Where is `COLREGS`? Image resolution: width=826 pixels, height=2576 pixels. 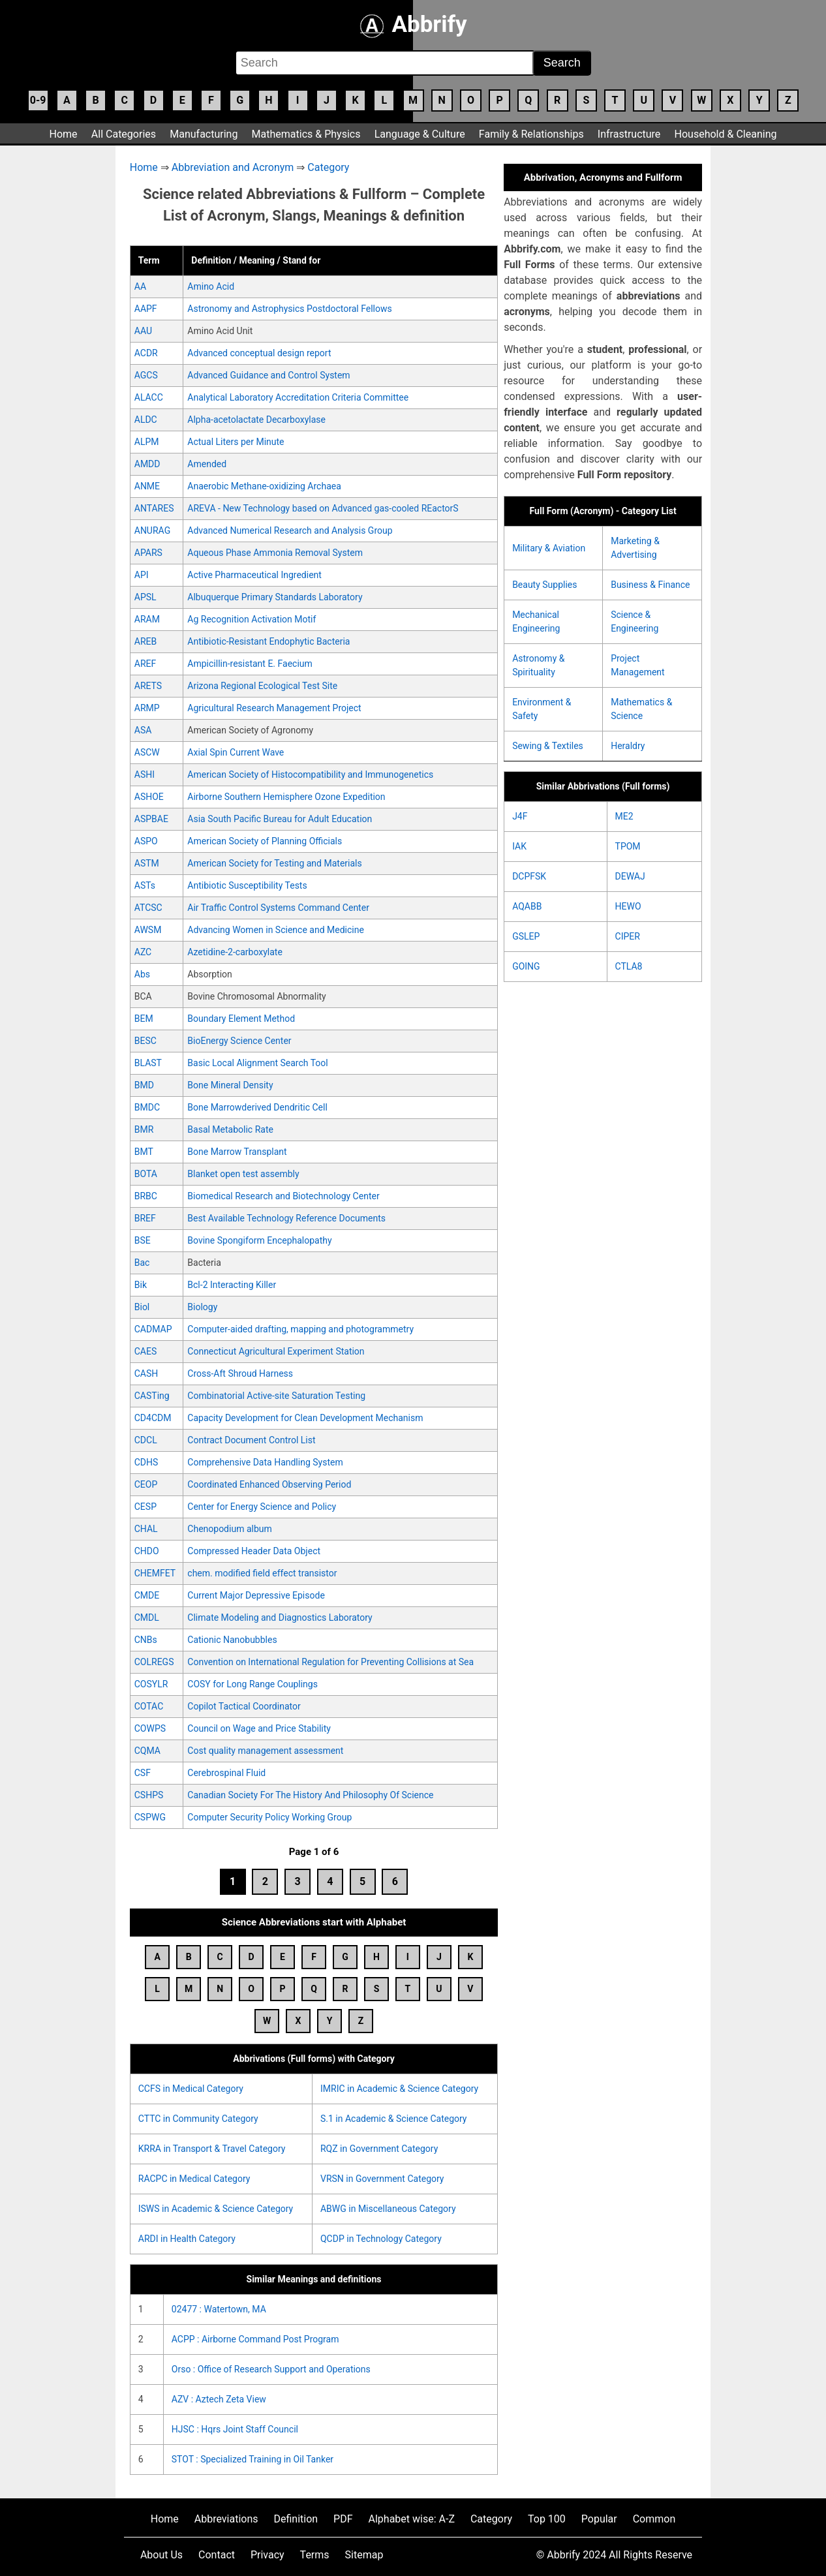
COLREGS is located at coordinates (154, 1662).